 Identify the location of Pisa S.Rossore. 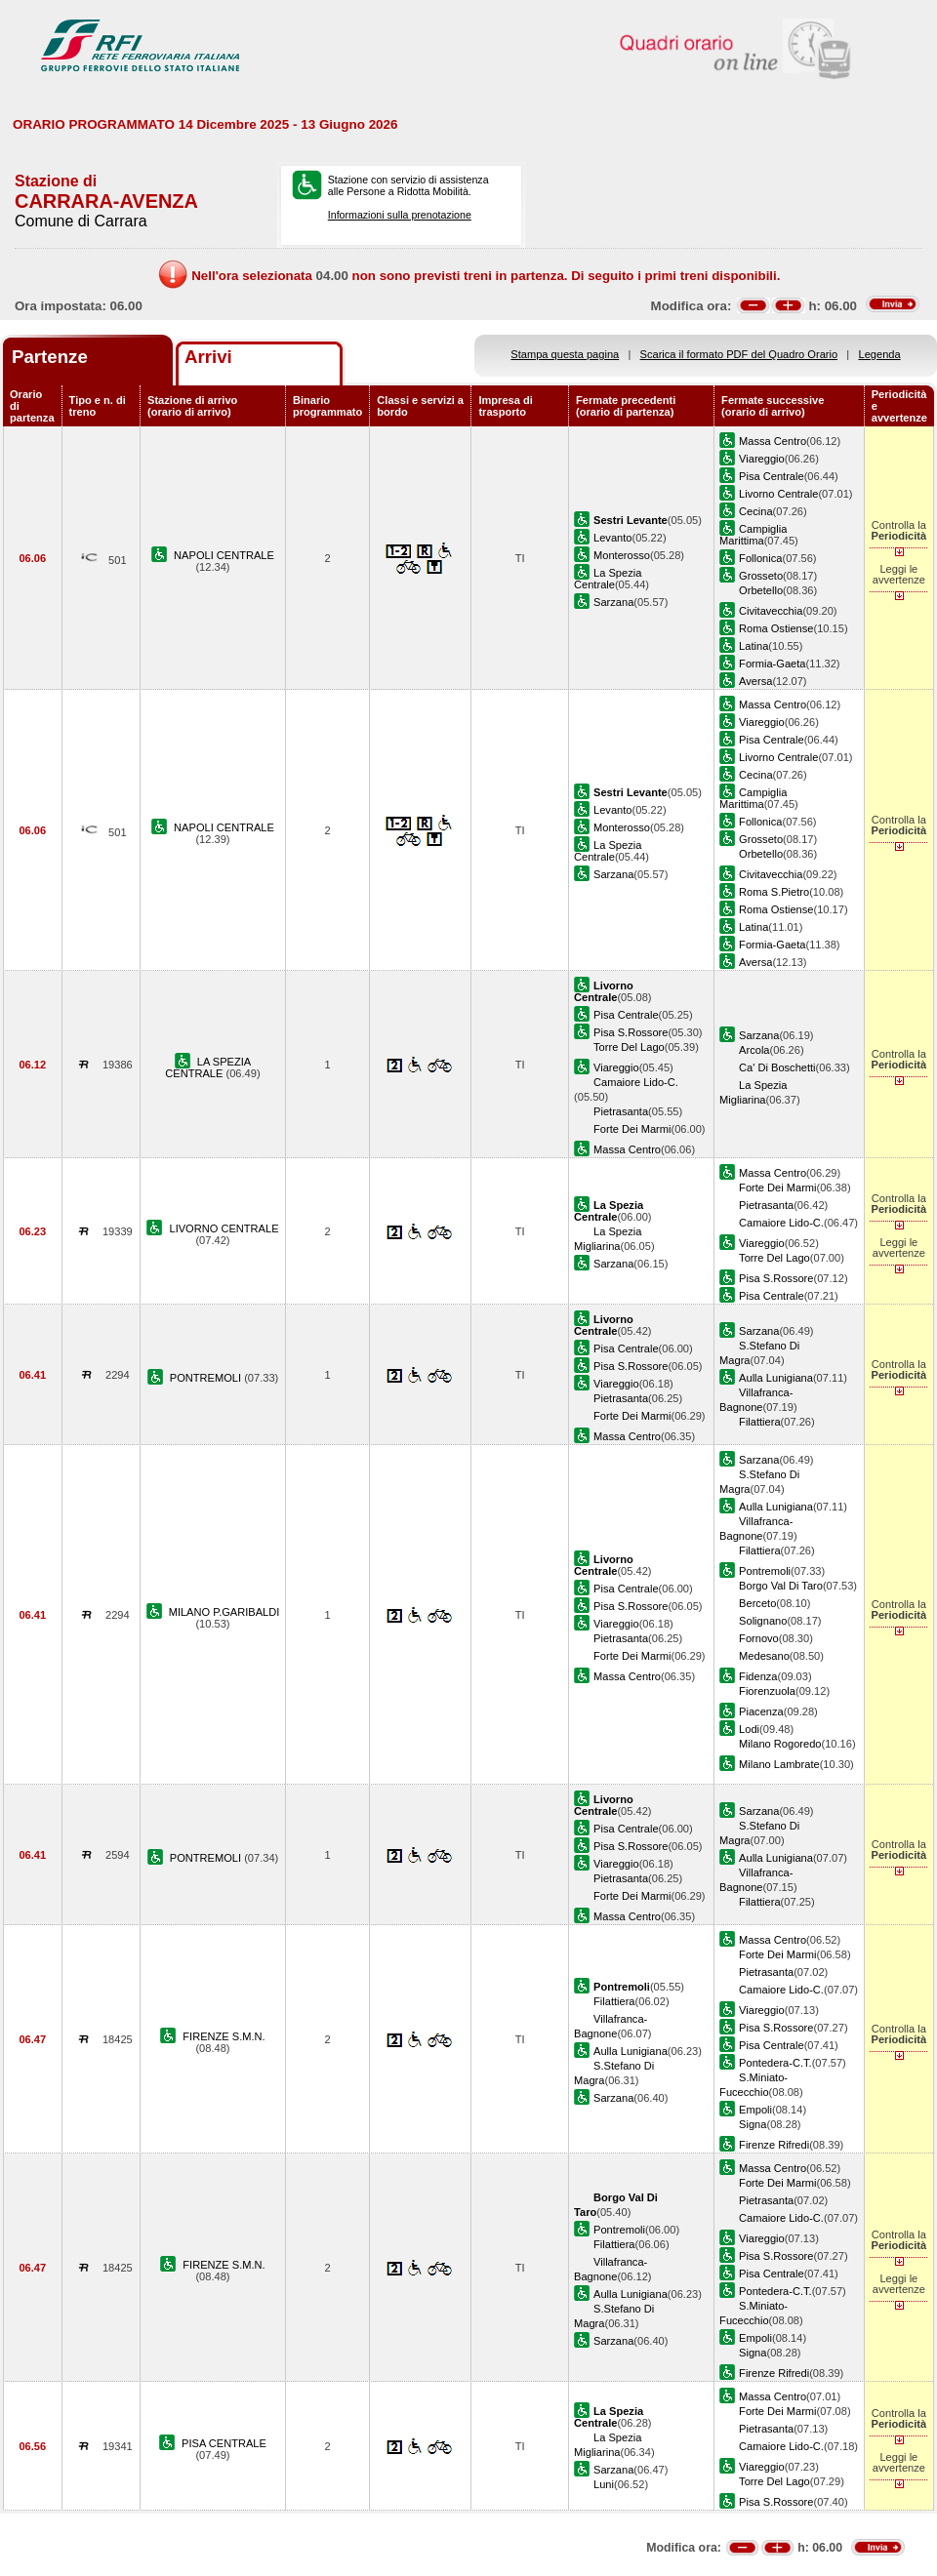
(630, 1032).